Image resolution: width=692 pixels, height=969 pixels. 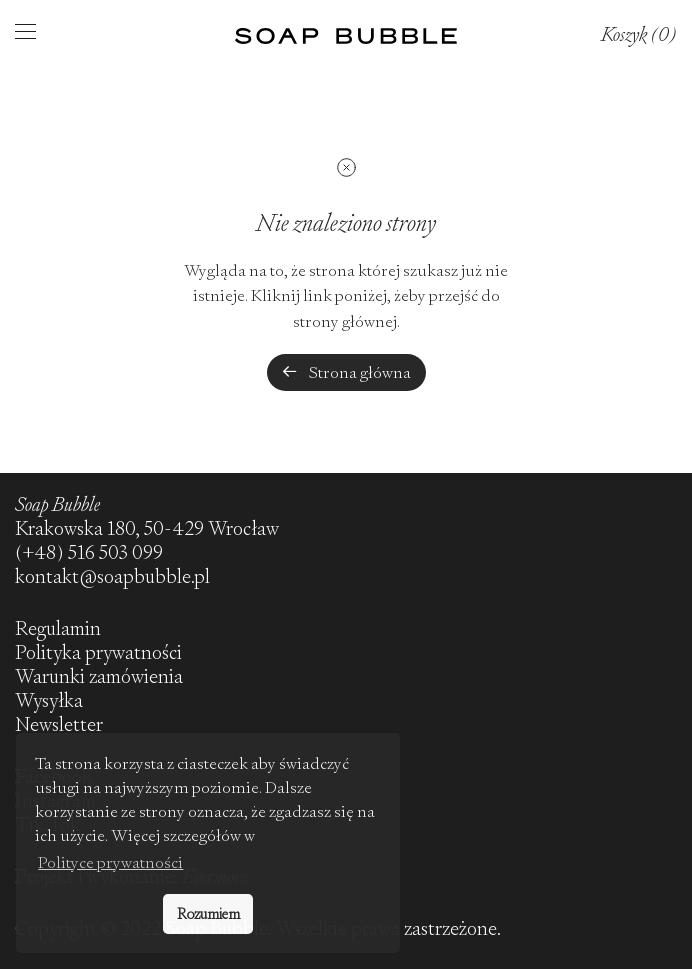 I want to click on (+48) 516 503 099, so click(x=89, y=552).